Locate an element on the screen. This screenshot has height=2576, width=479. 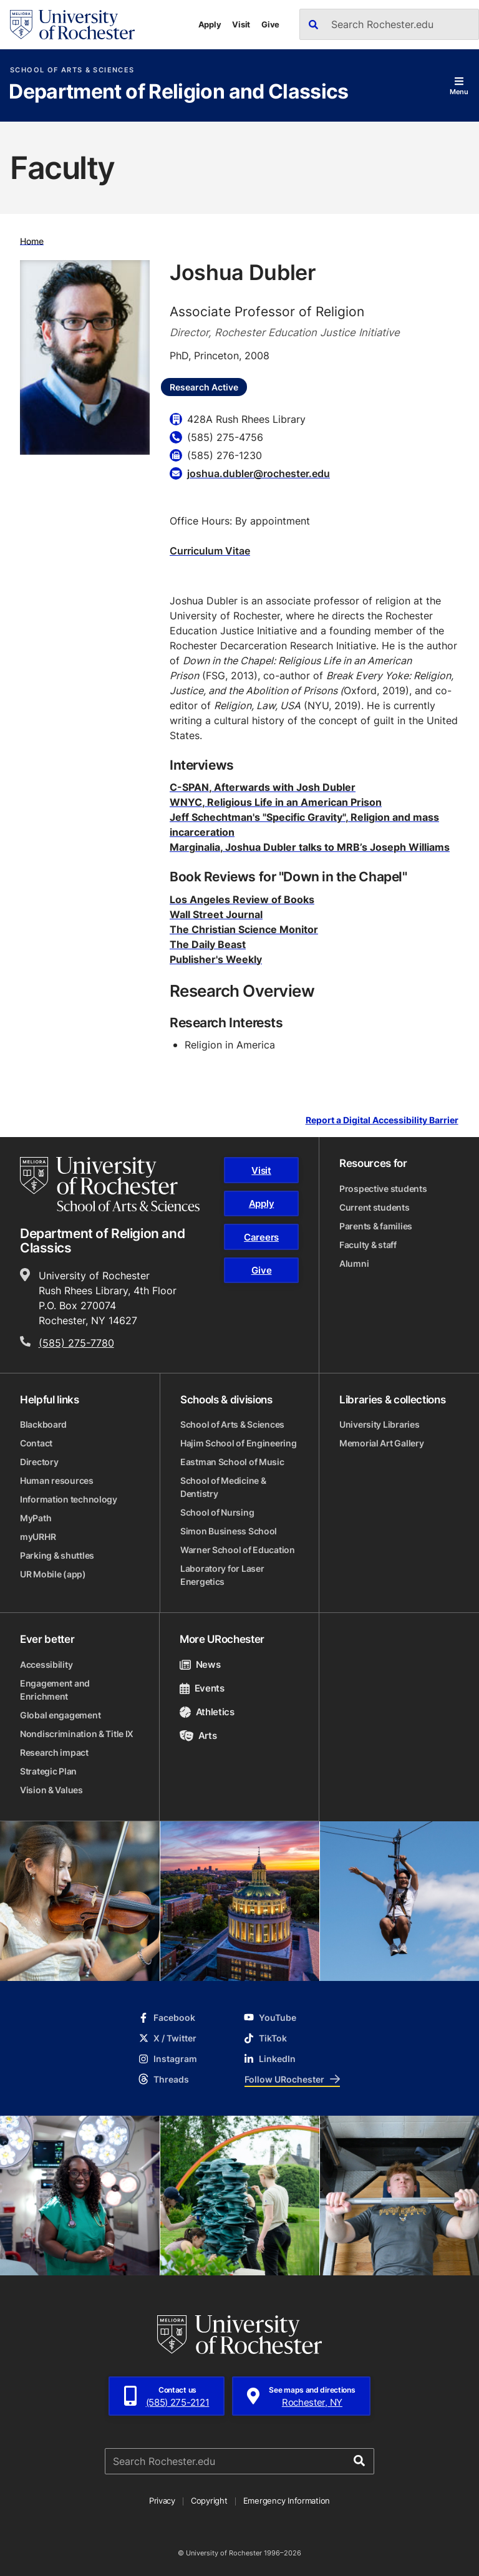
Alumni is located at coordinates (354, 1263).